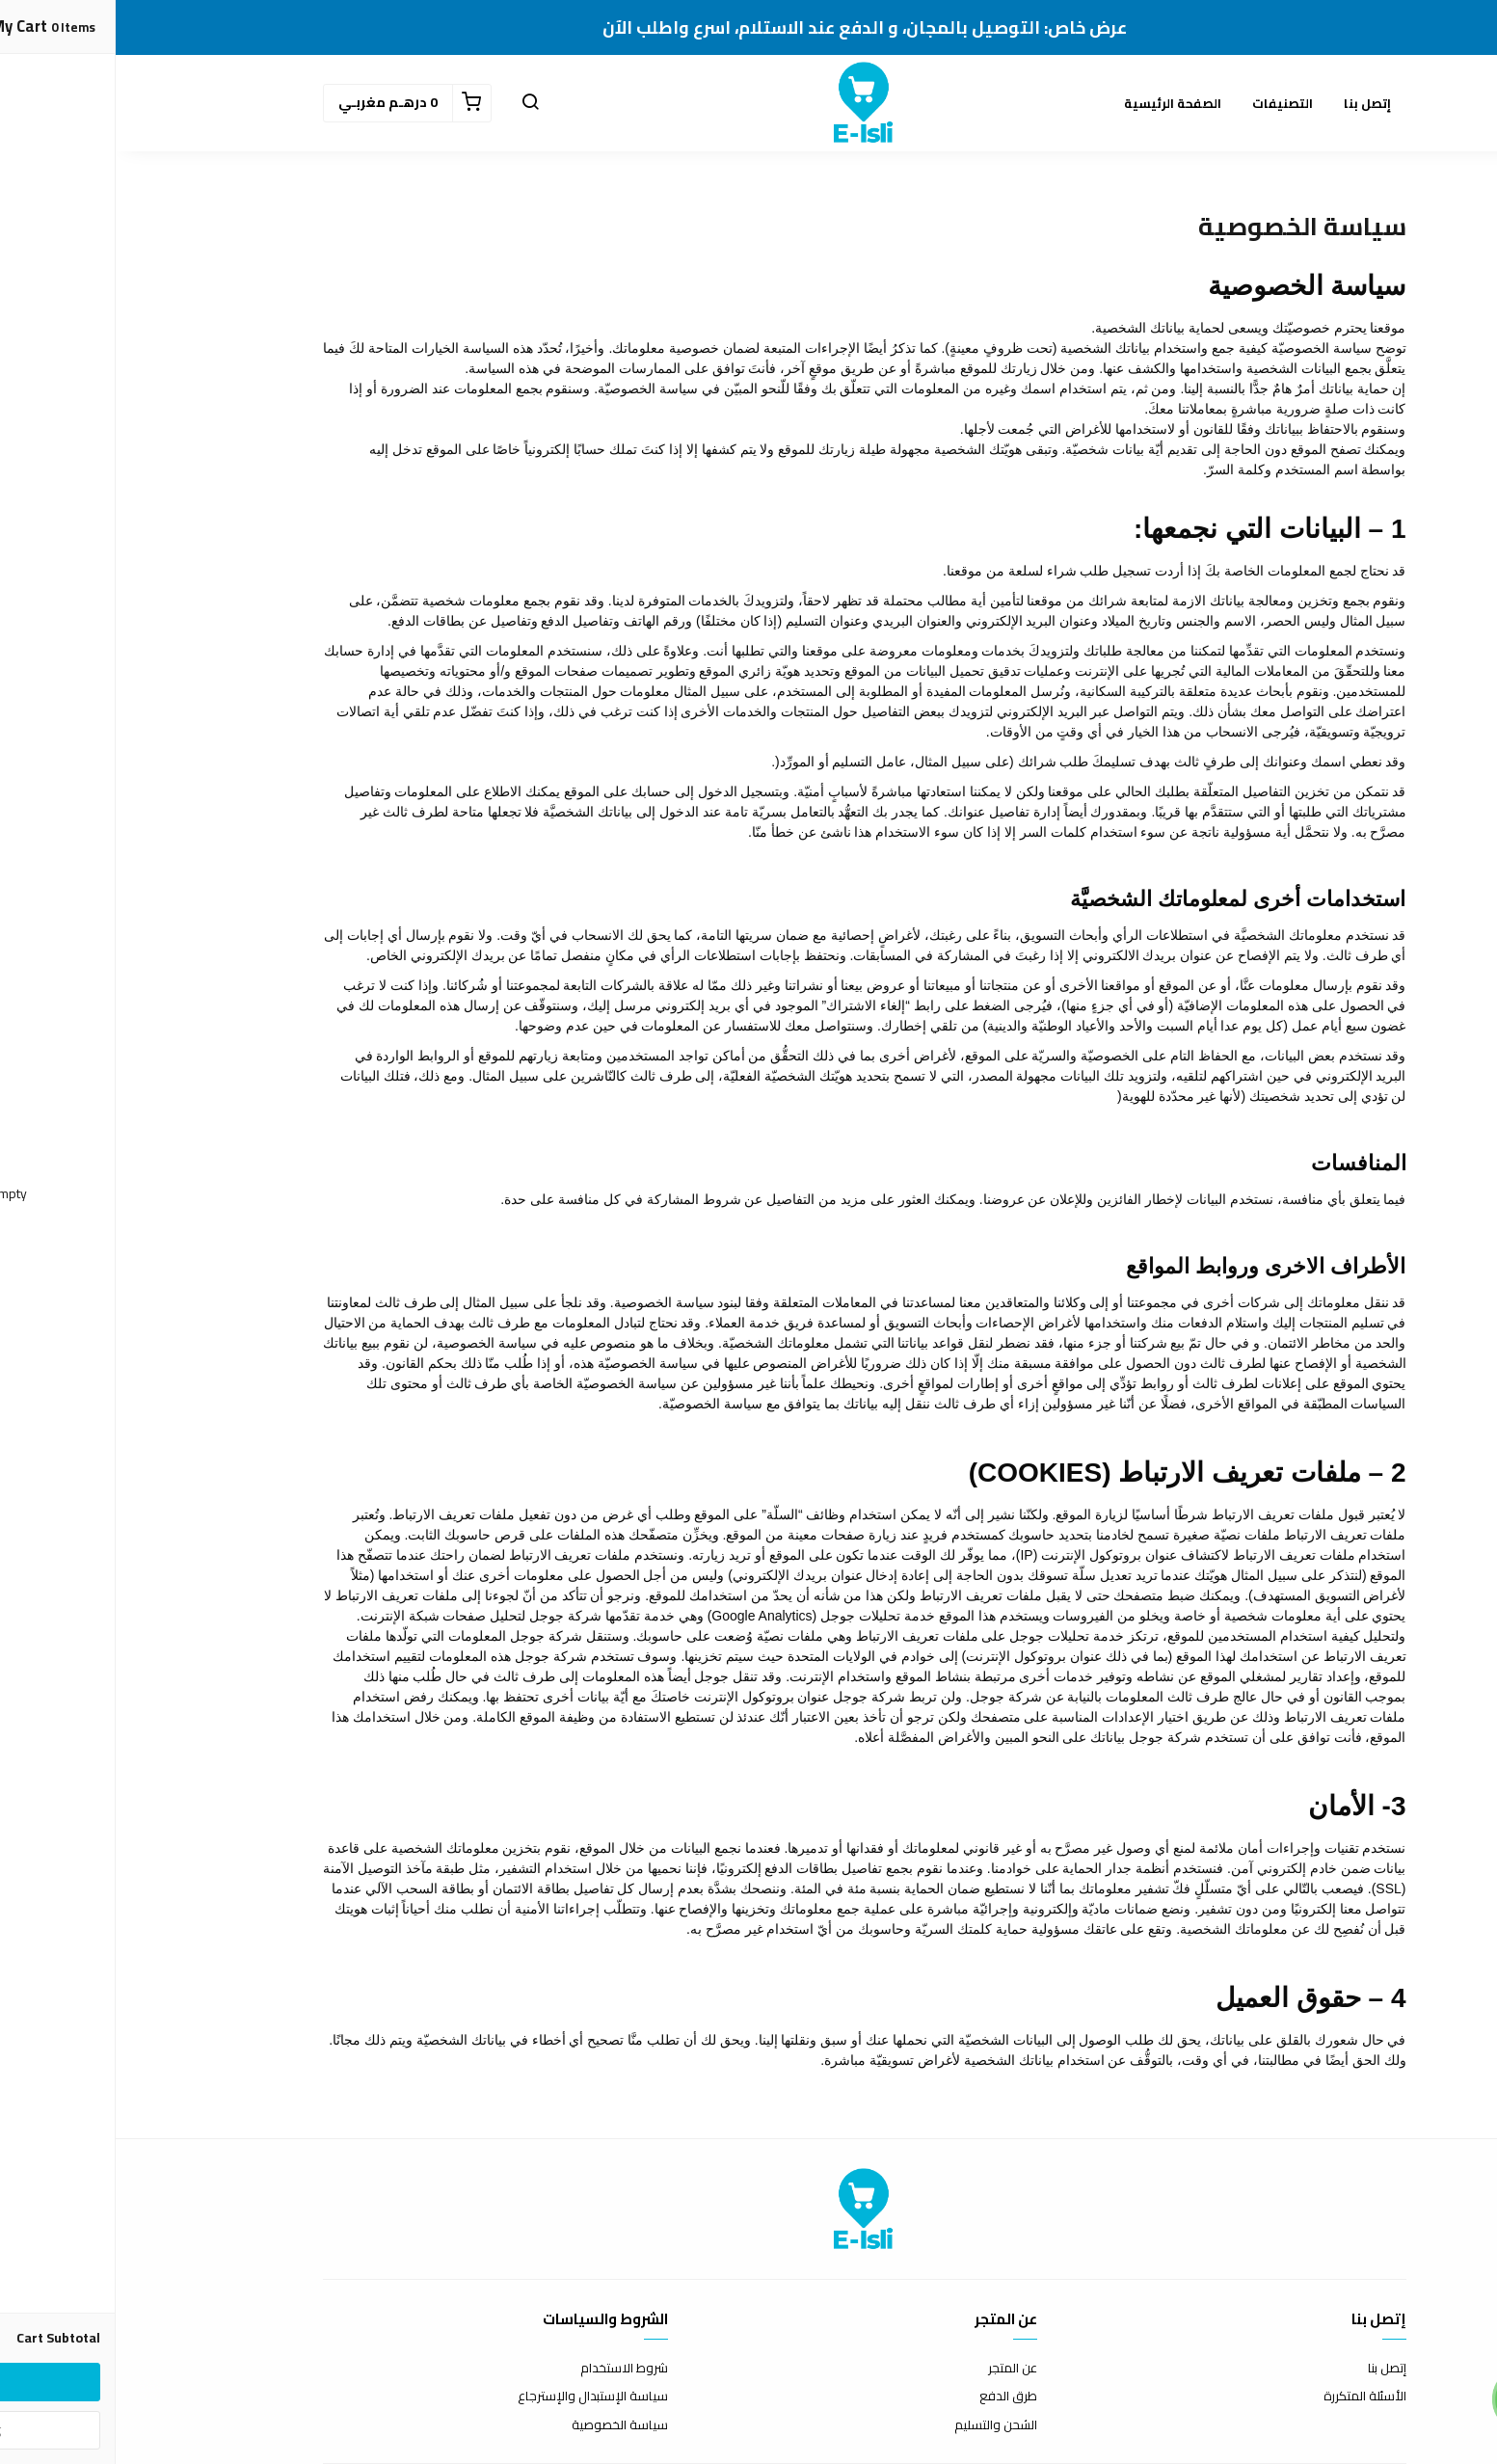  Describe the element at coordinates (1057, 103) in the screenshot. I see `الصفحة الرئيسية` at that location.